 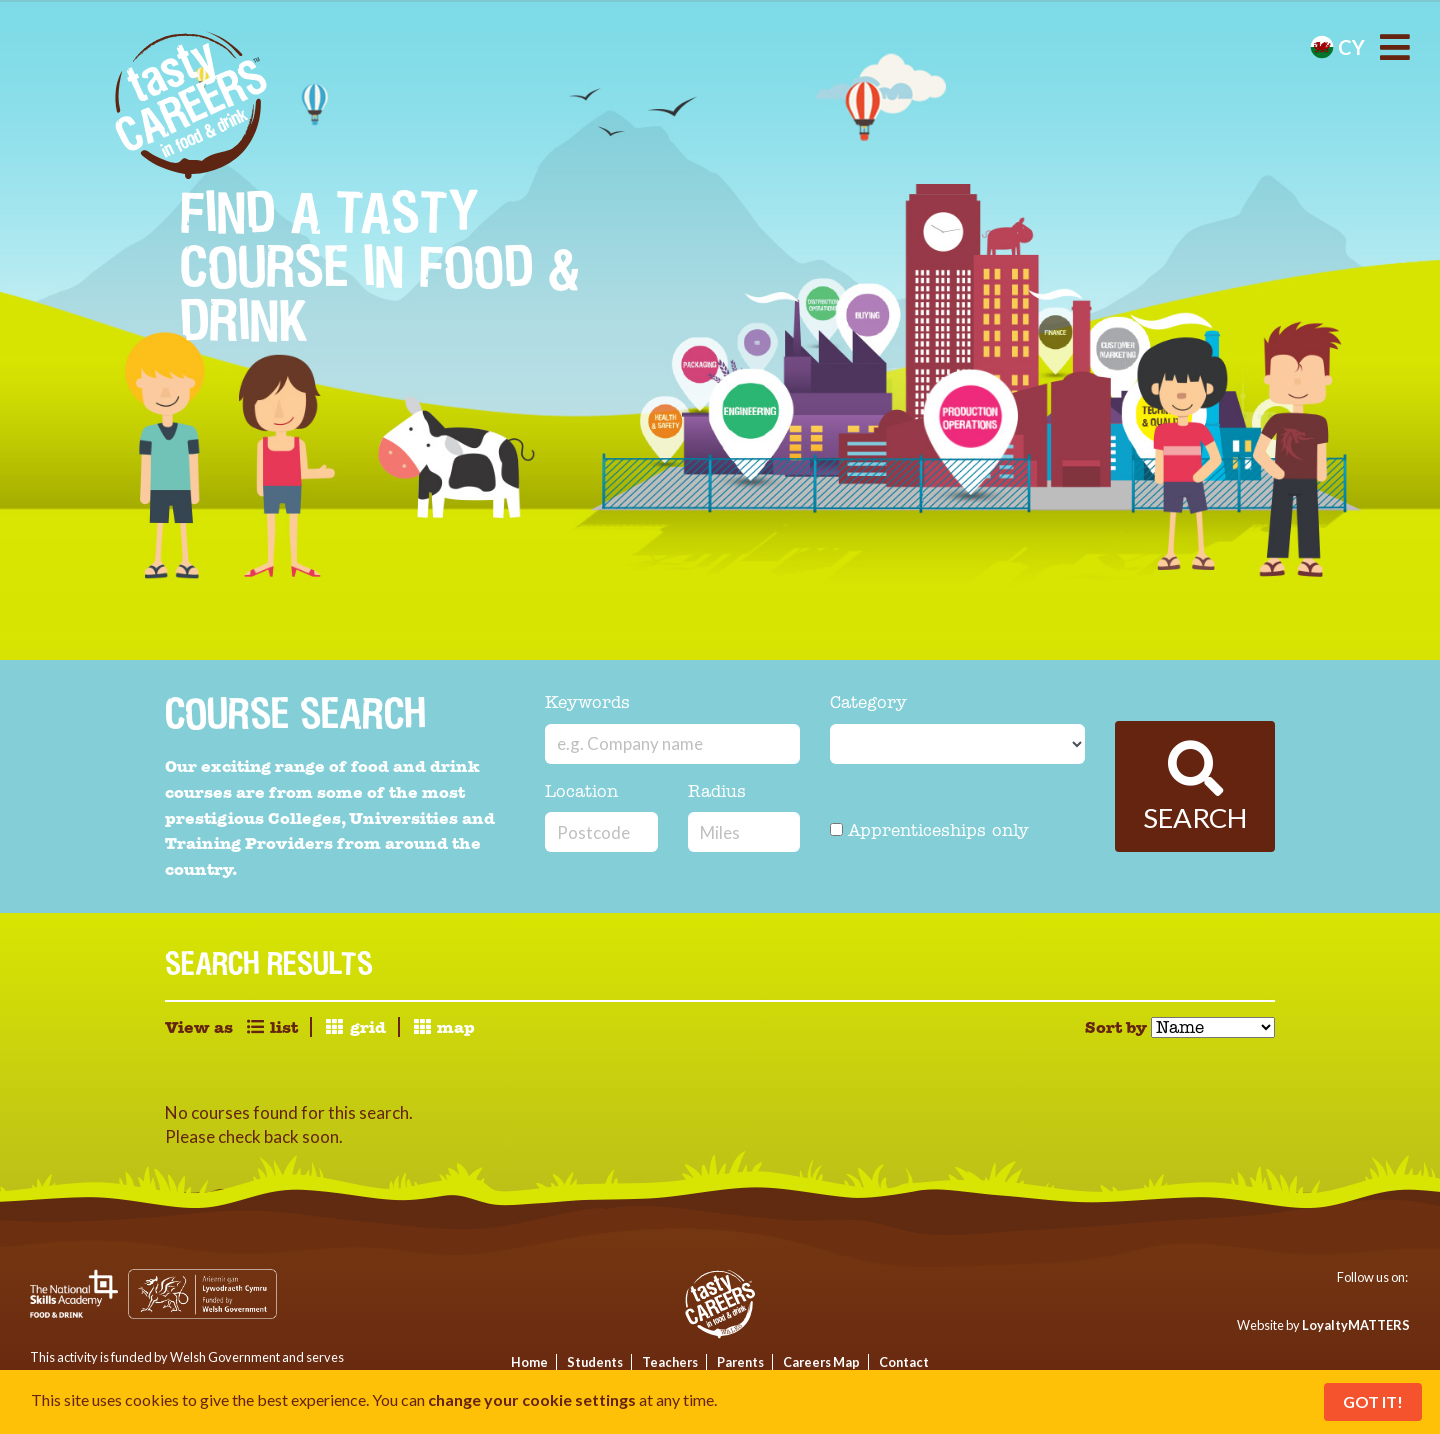 What do you see at coordinates (1195, 787) in the screenshot?
I see `Search` at bounding box center [1195, 787].